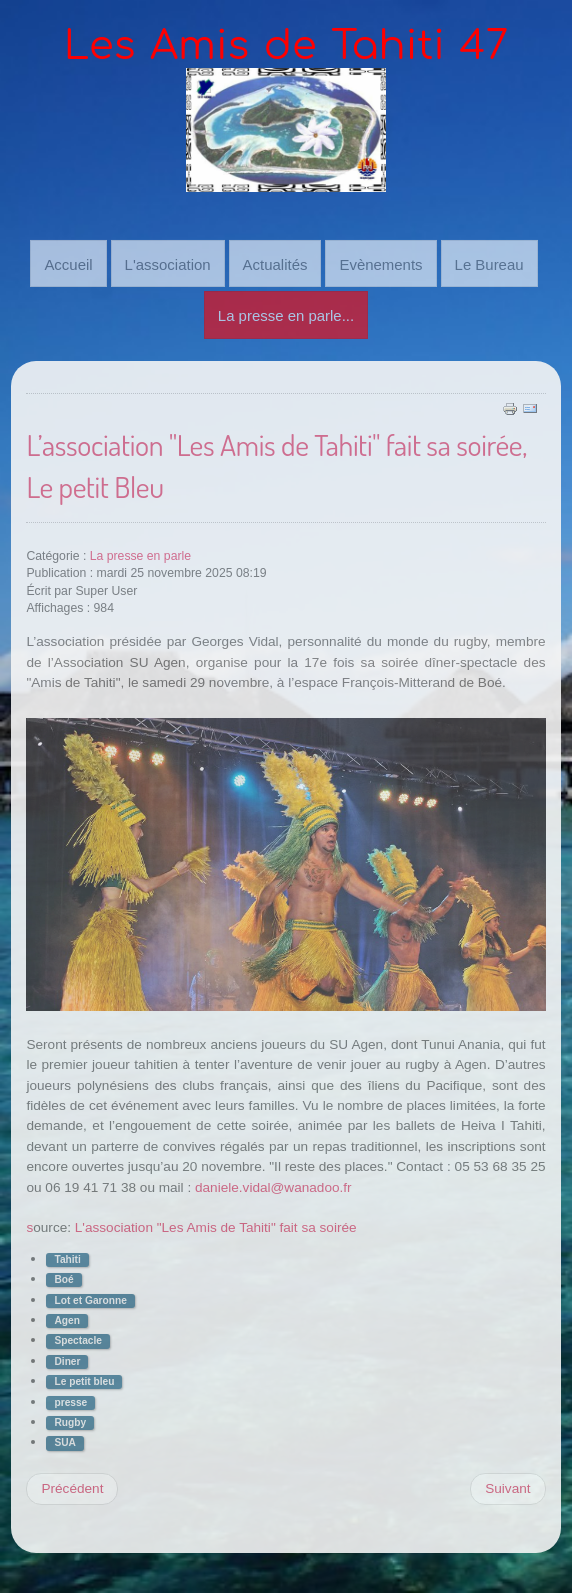 The width and height of the screenshot is (572, 1593). What do you see at coordinates (65, 1441) in the screenshot?
I see `SUA` at bounding box center [65, 1441].